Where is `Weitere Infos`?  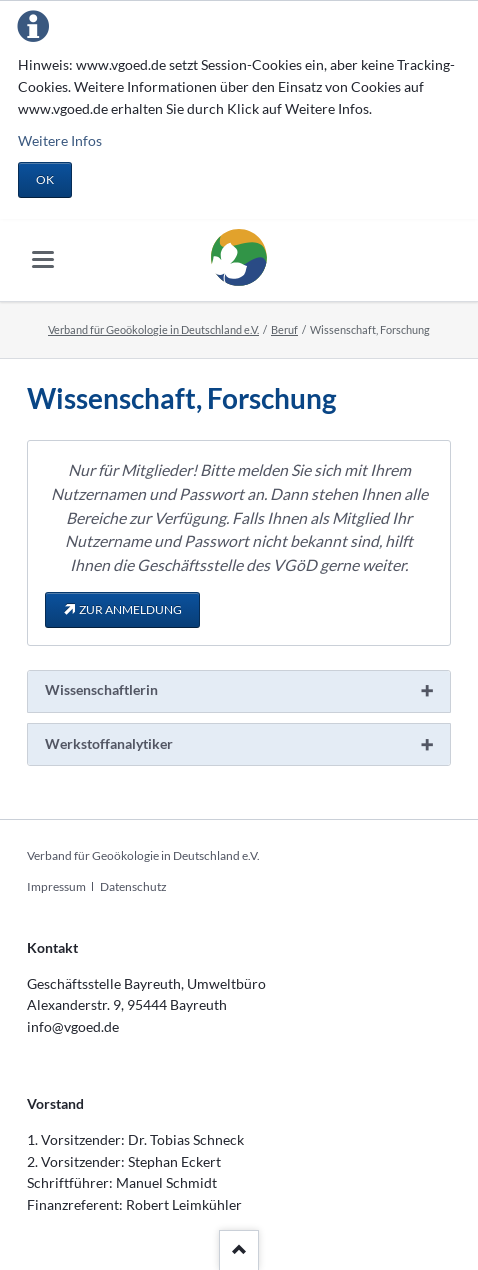 Weitere Infos is located at coordinates (60, 140).